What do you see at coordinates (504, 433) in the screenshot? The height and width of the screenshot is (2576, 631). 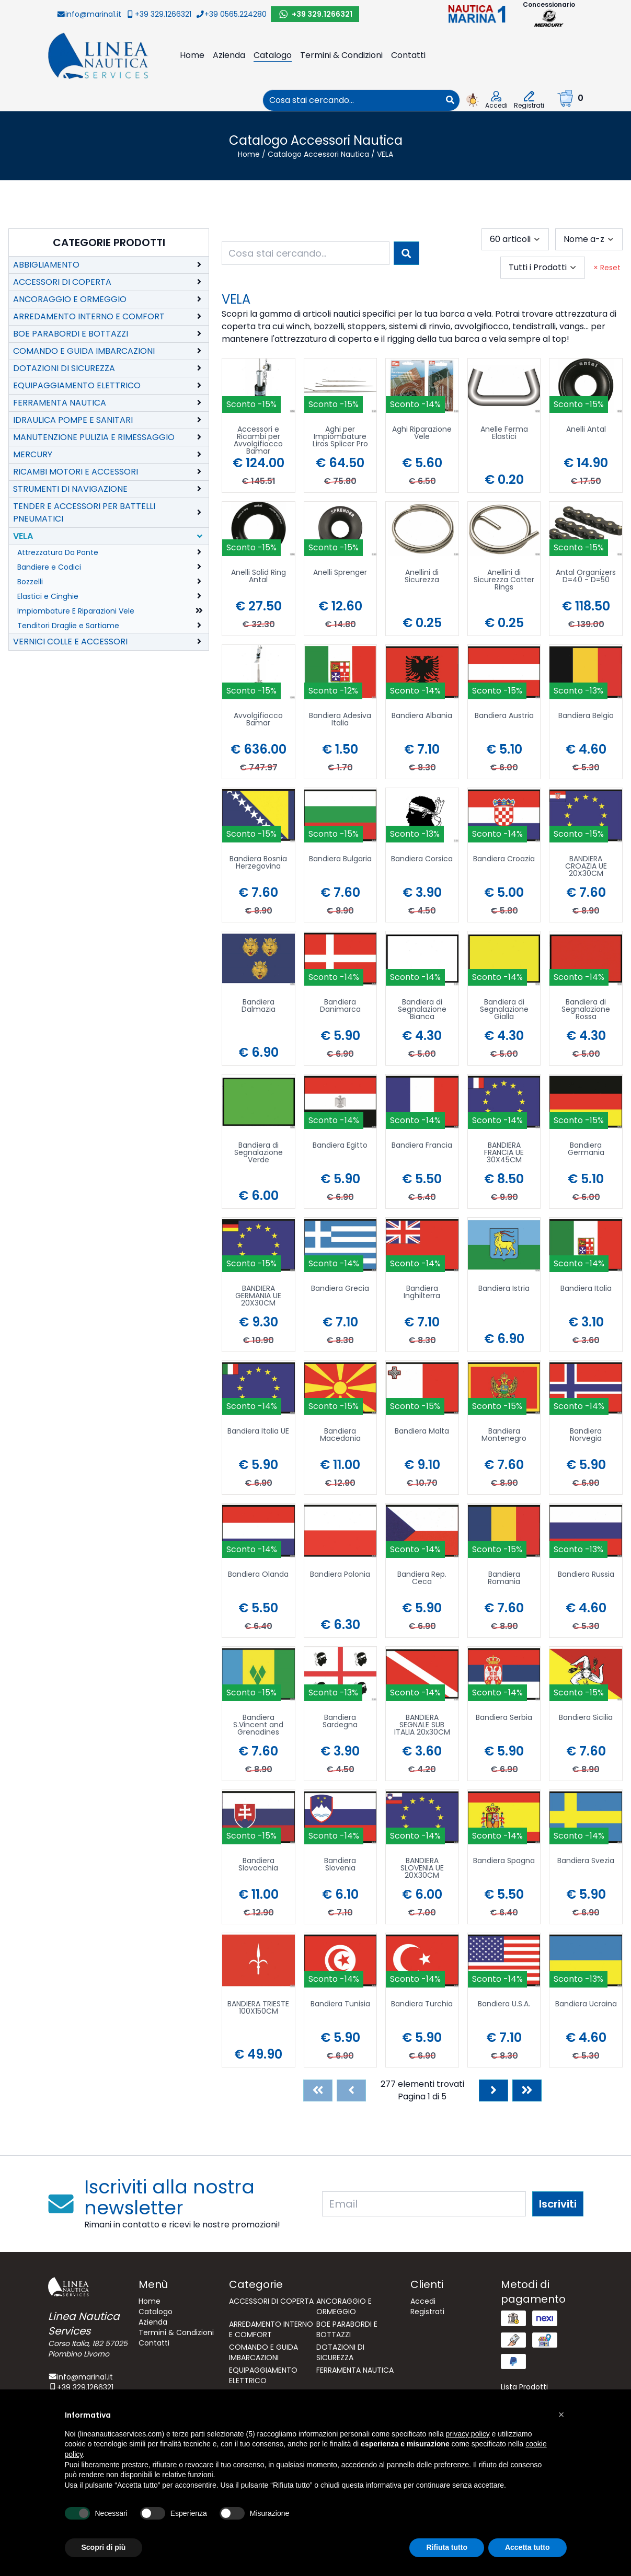 I see `Anelle Ferma Elastici` at bounding box center [504, 433].